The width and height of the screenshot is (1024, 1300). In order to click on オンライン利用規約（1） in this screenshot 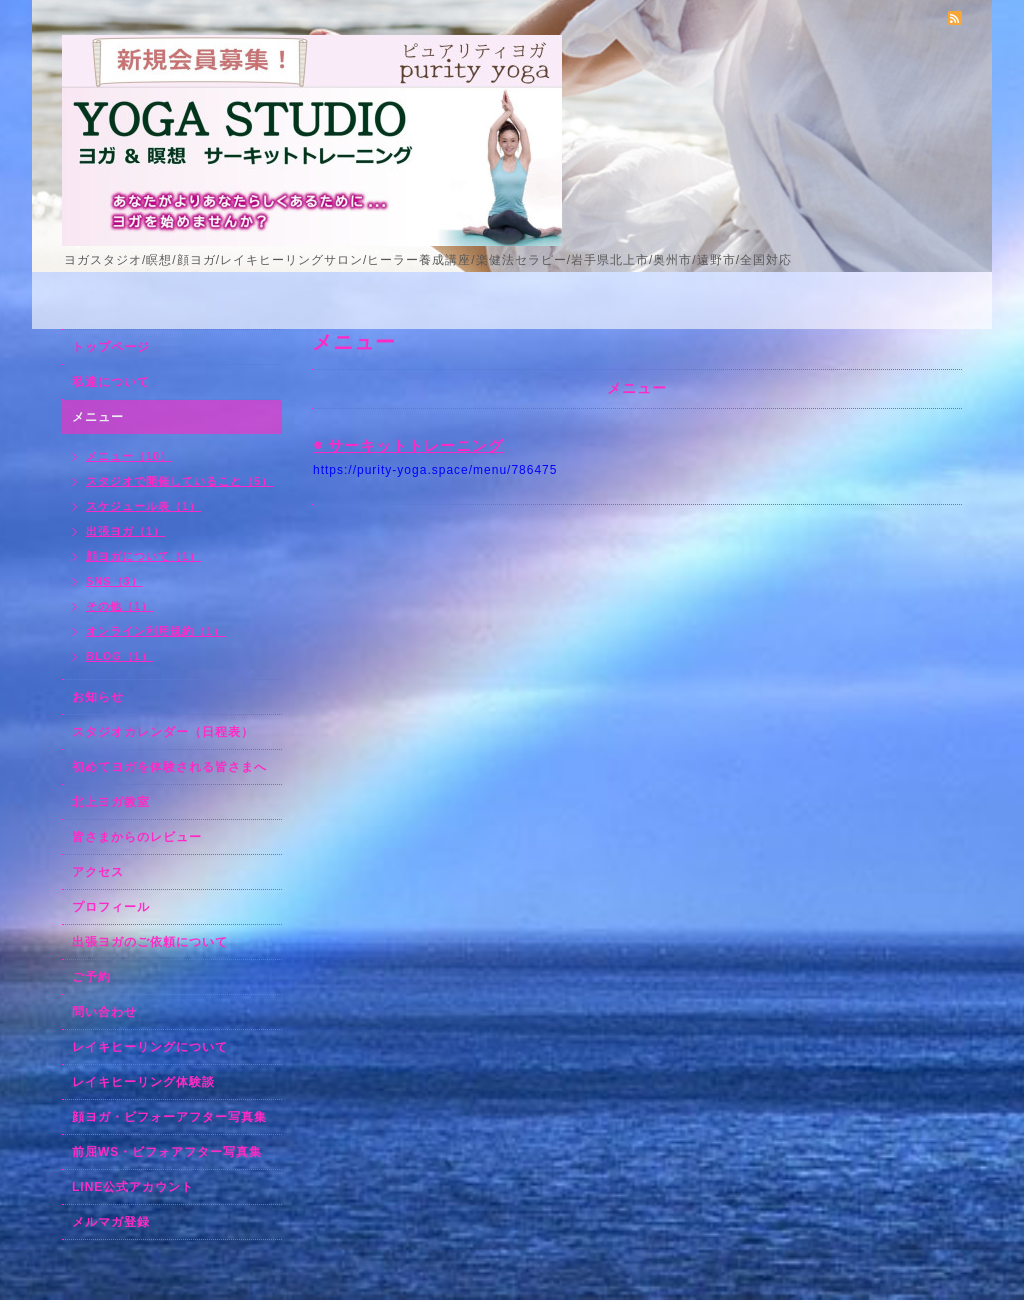, I will do `click(155, 631)`.